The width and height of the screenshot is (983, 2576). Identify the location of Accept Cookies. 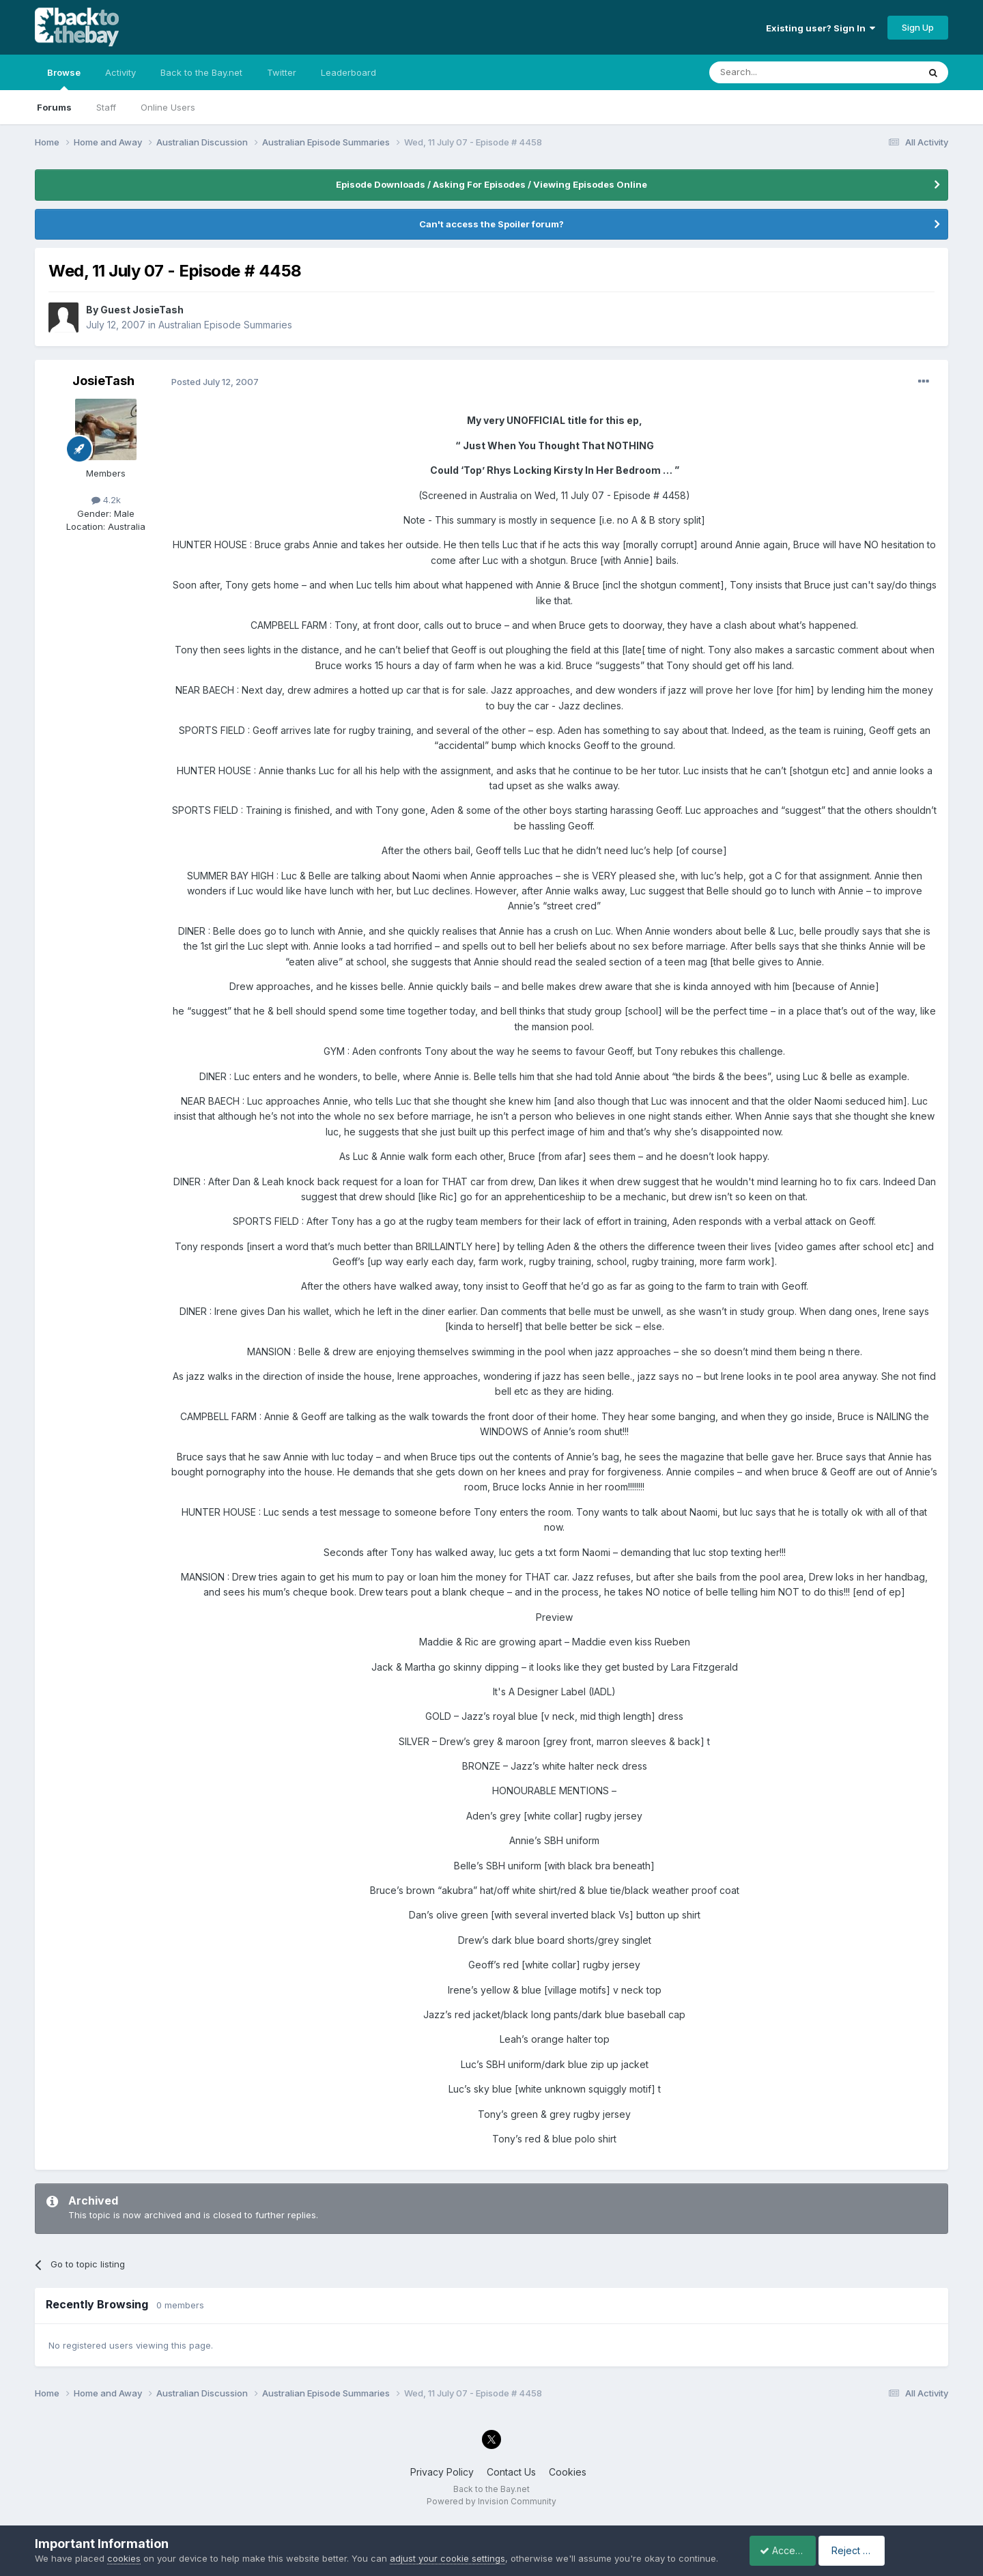
(788, 2543).